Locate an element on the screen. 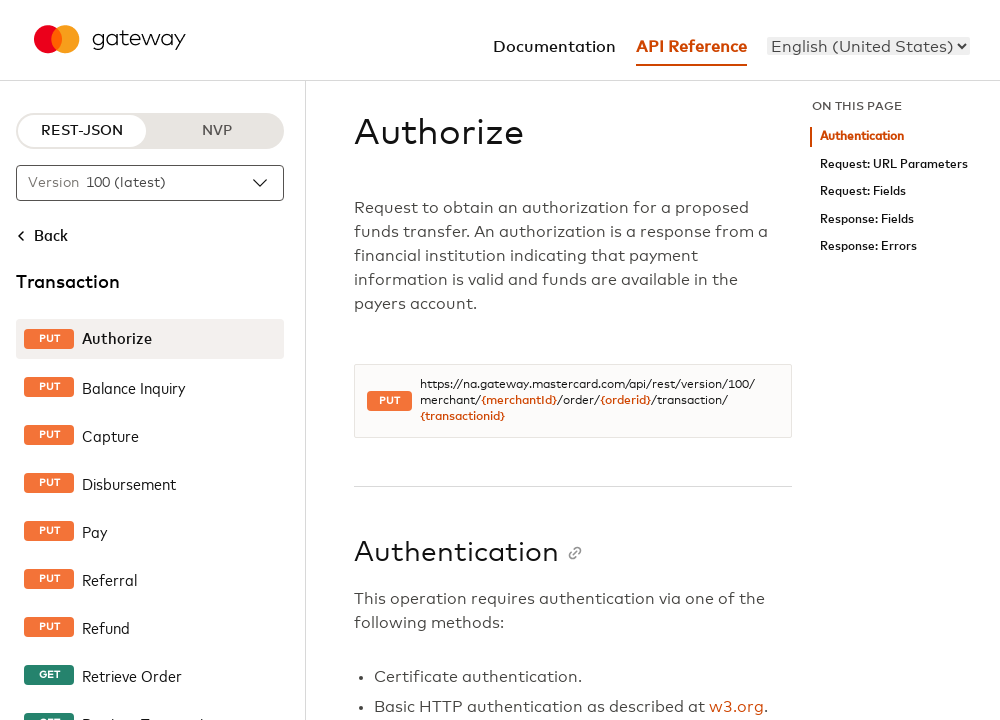  Authentication is located at coordinates (862, 136).